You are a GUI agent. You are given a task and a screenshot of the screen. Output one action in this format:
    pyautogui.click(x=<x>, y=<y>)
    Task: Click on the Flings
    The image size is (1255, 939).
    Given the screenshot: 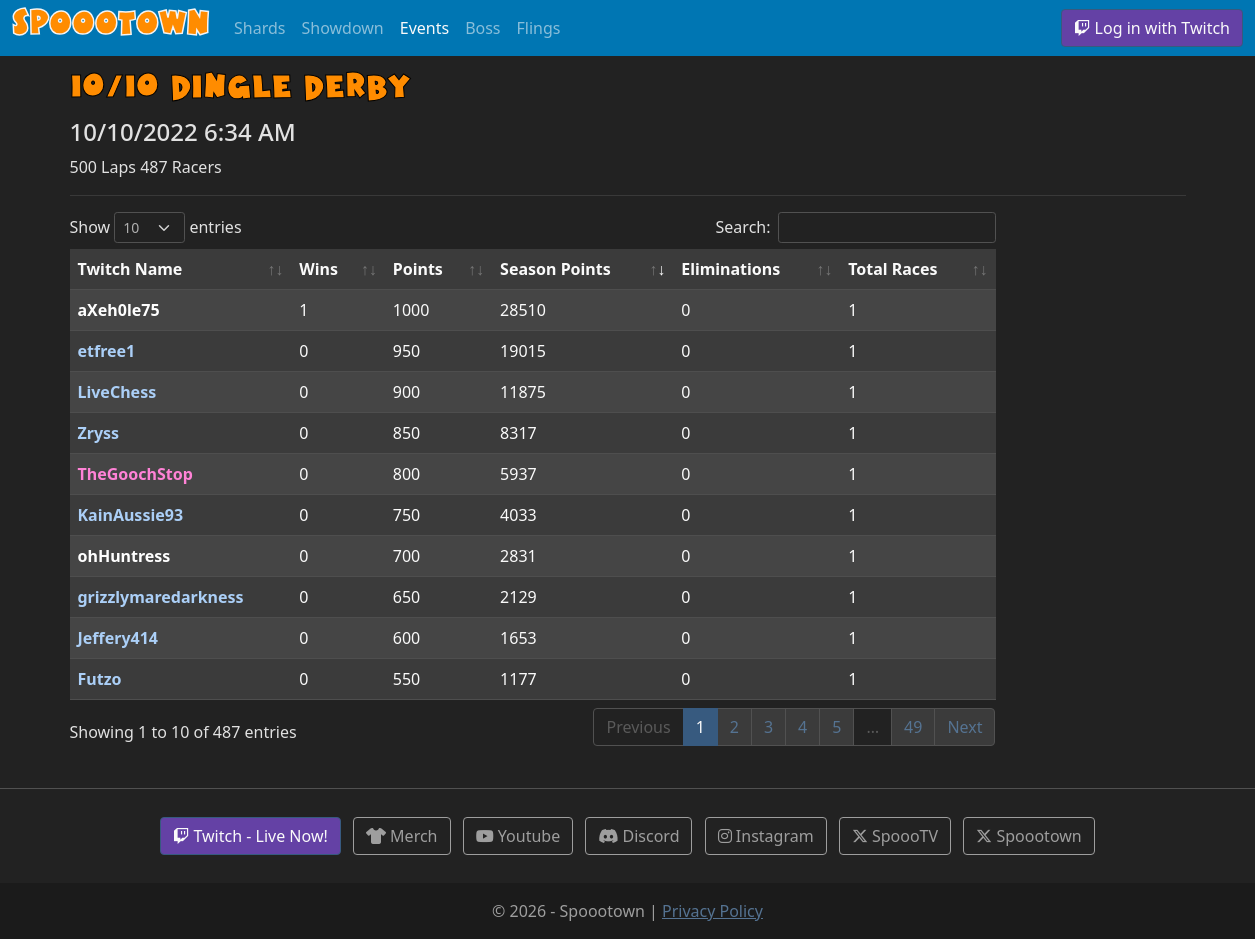 What is the action you would take?
    pyautogui.click(x=539, y=28)
    